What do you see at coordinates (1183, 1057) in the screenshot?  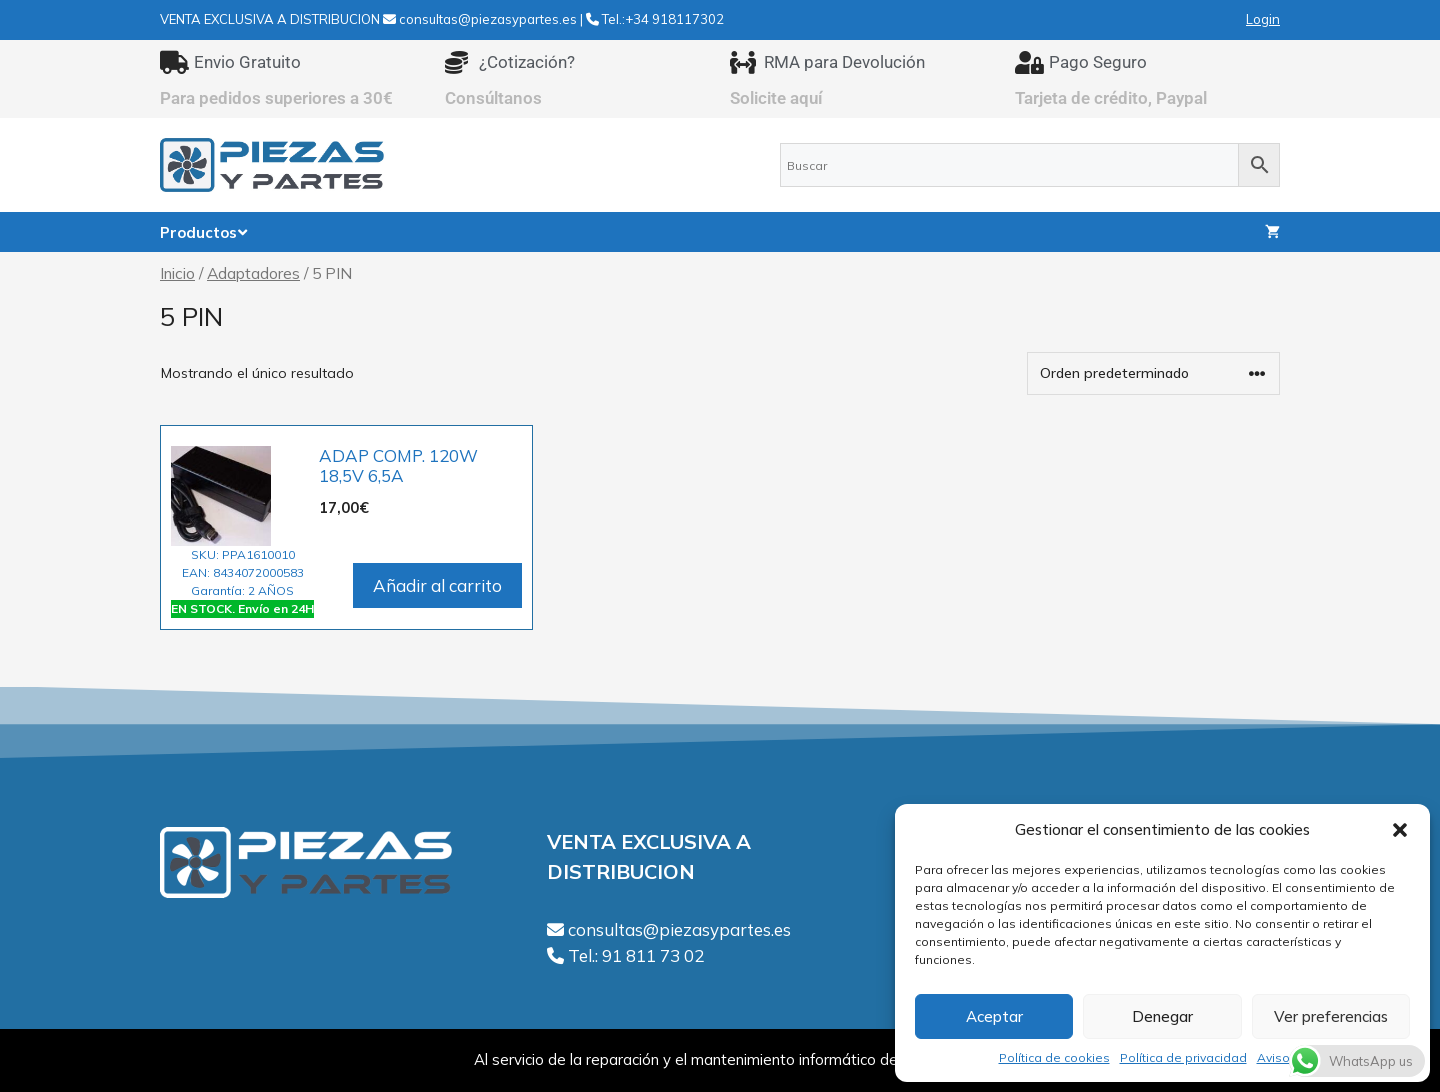 I see `Política de privacidad` at bounding box center [1183, 1057].